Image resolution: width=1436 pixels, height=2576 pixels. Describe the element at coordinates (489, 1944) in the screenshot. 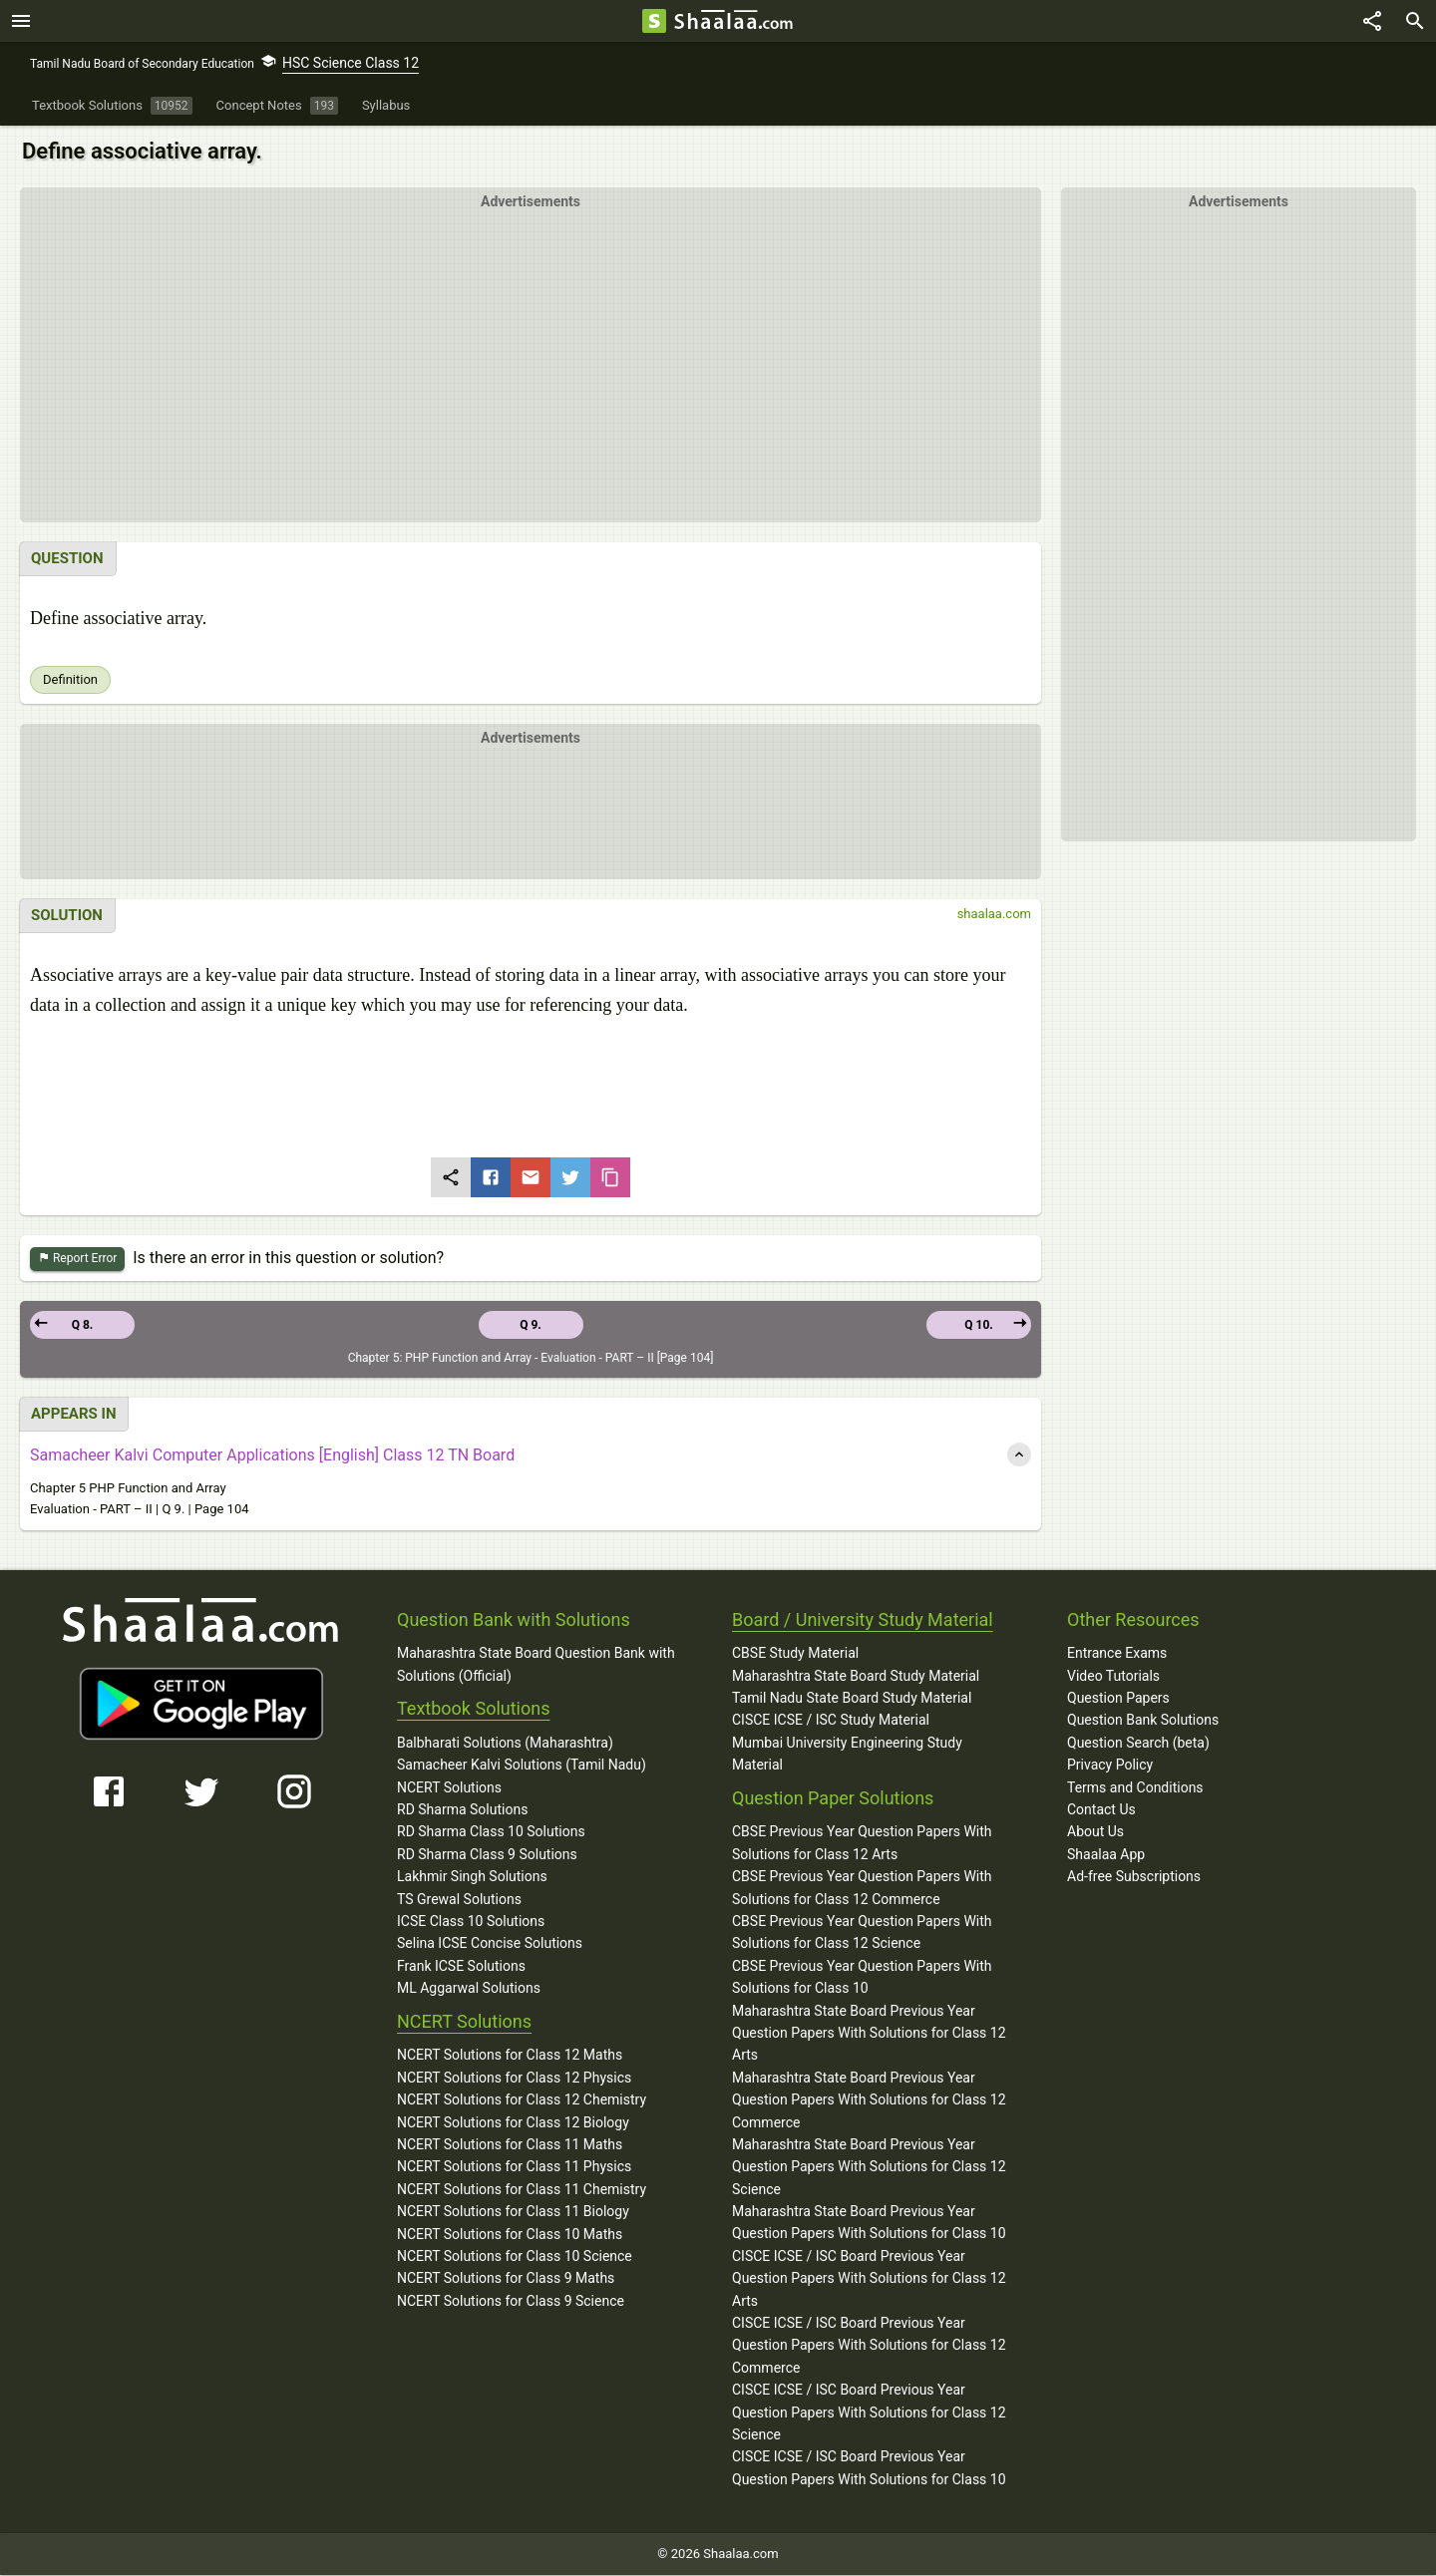

I see `Selina ICSE Concise Solutions` at that location.